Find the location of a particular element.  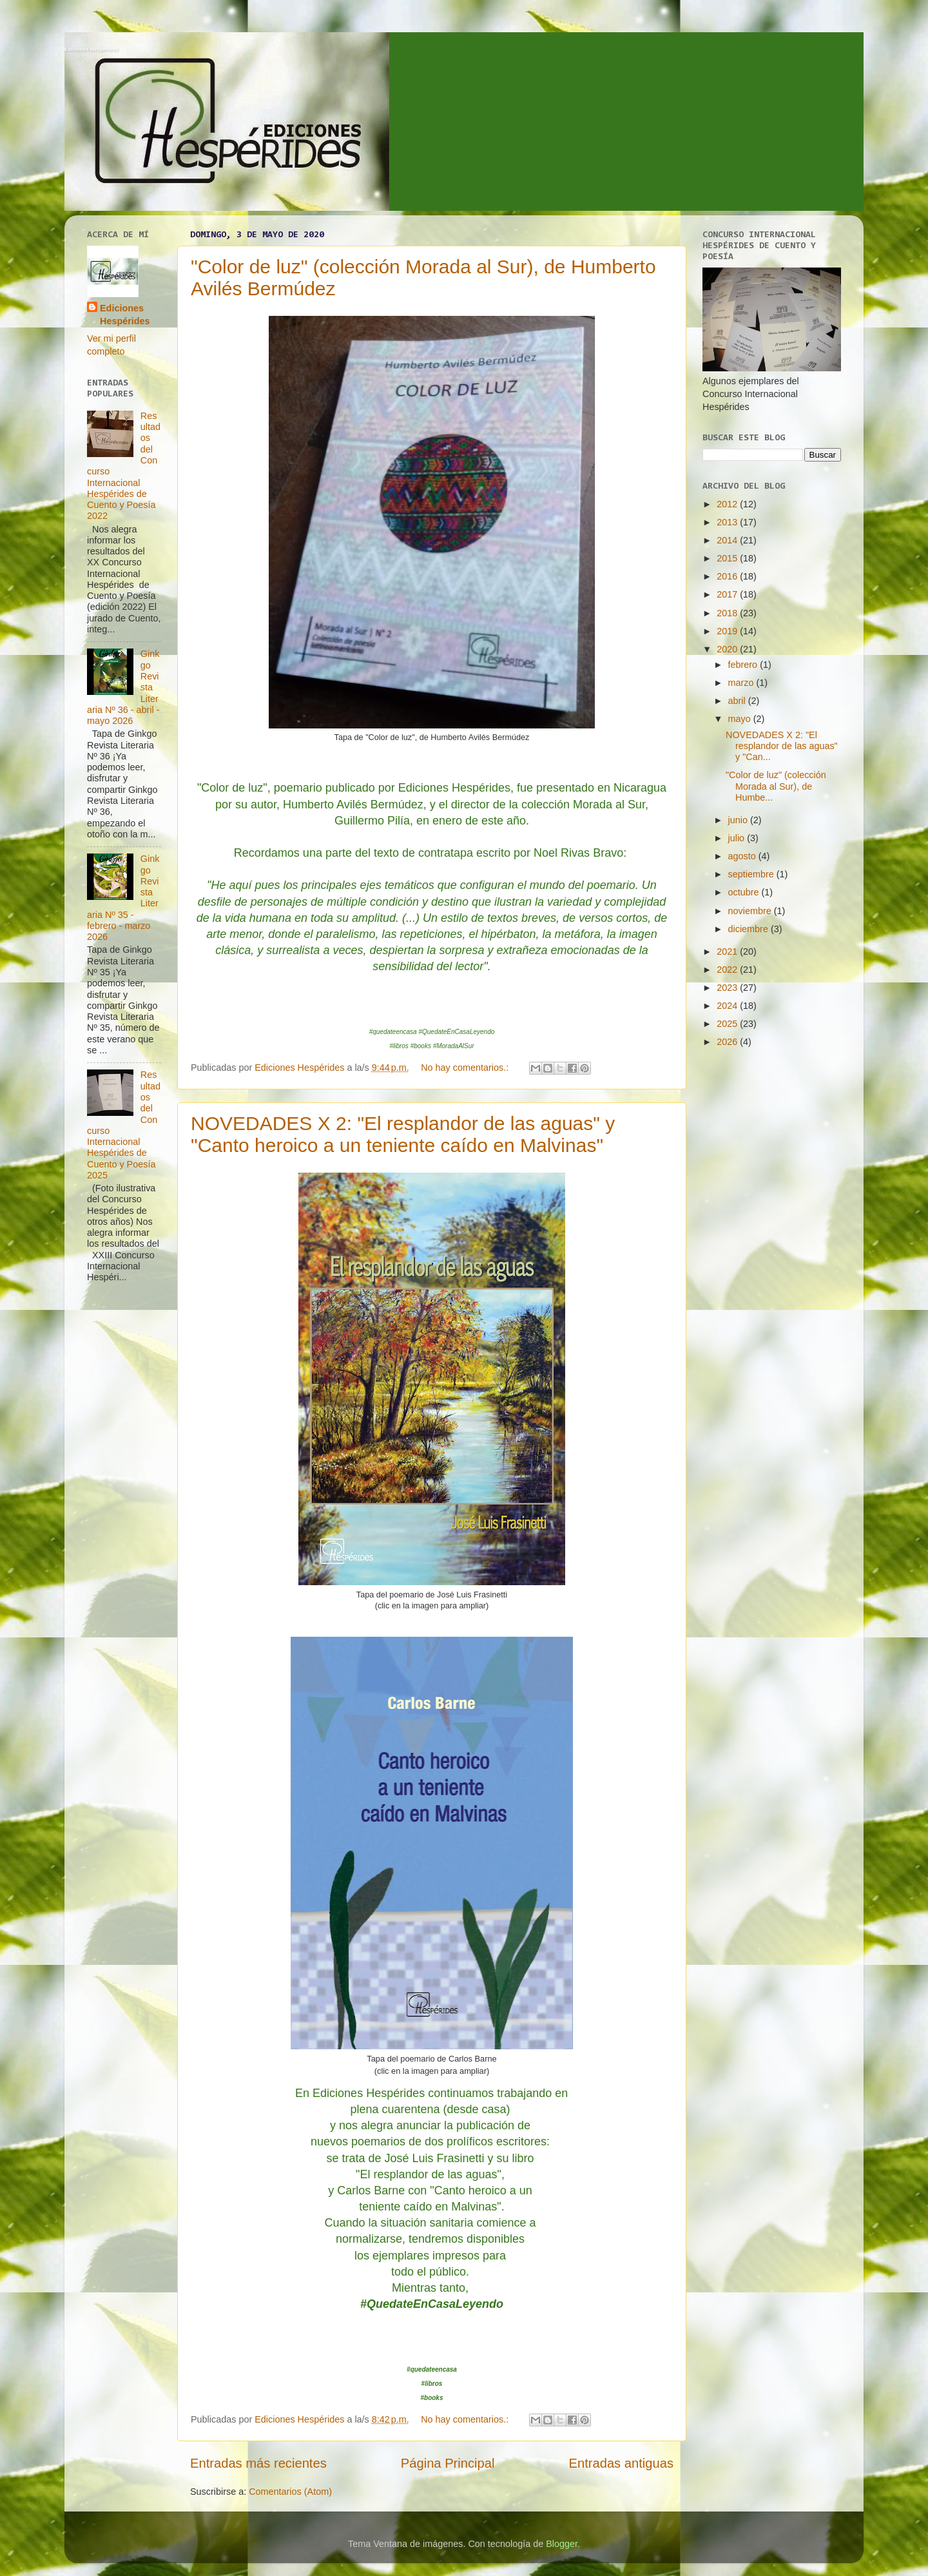

diciembre is located at coordinates (749, 929).